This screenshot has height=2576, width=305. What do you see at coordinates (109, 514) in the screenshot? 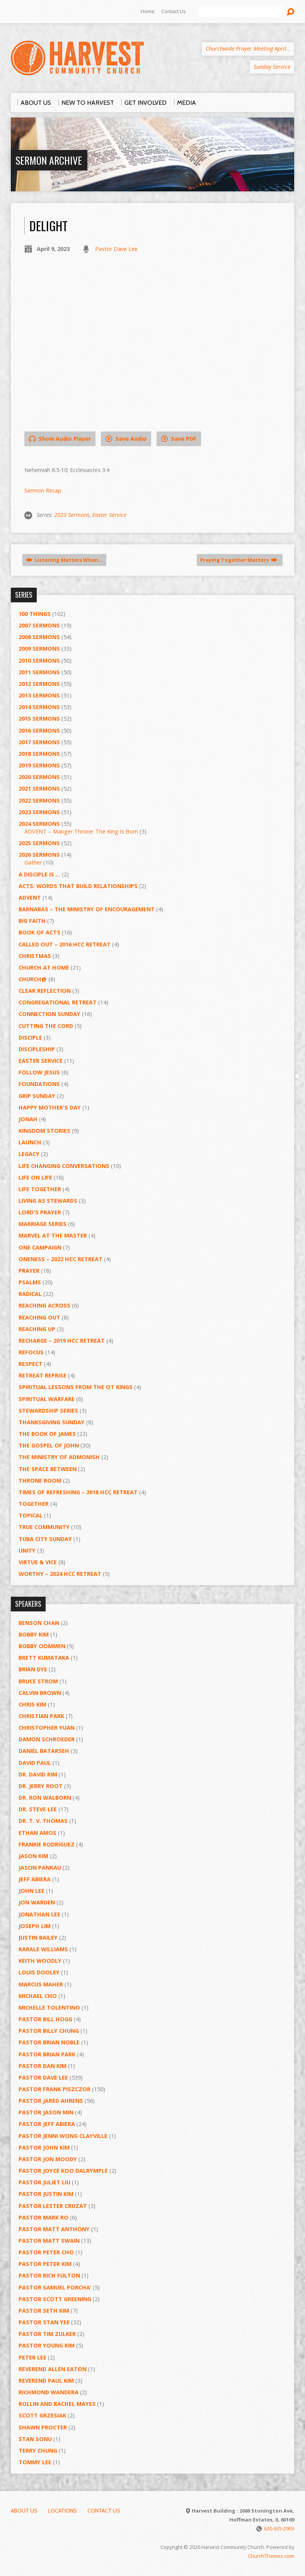
I see `Easter Service` at bounding box center [109, 514].